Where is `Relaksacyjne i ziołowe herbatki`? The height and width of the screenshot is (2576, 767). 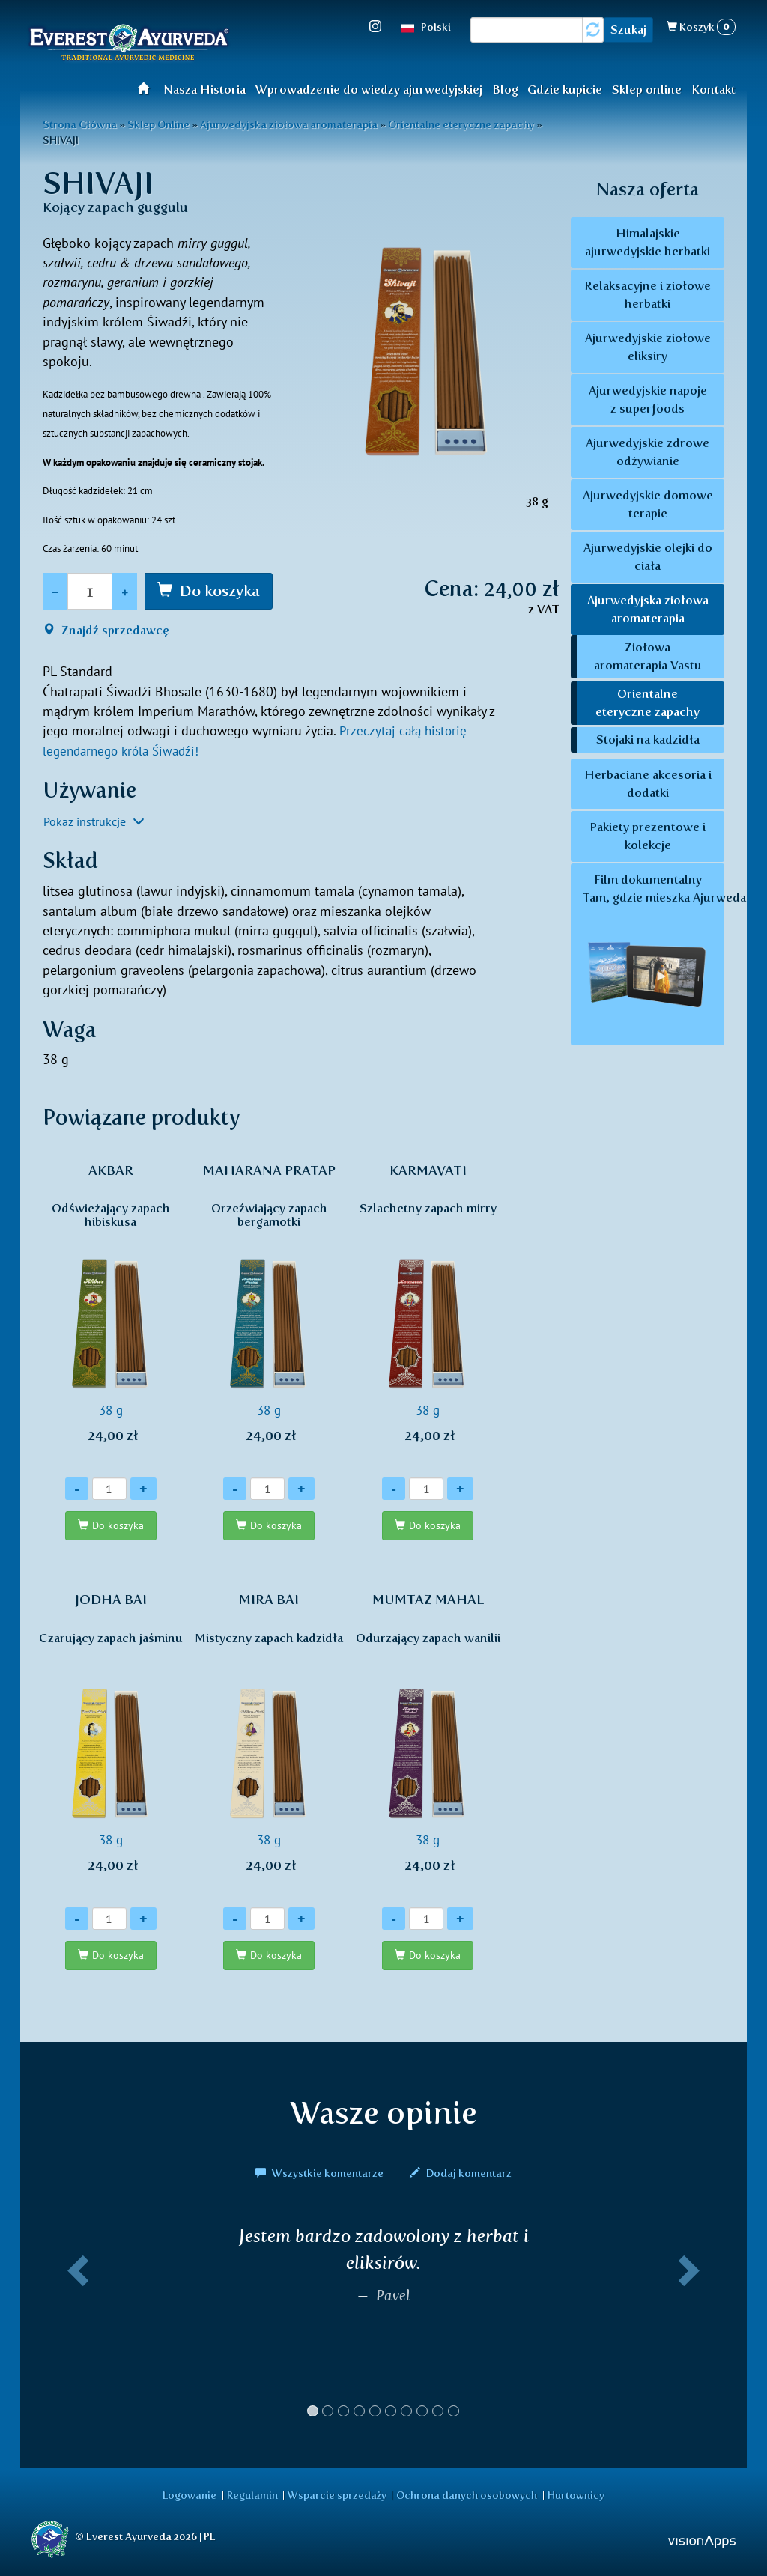 Relaksacyjne i ziołowe herbatki is located at coordinates (647, 295).